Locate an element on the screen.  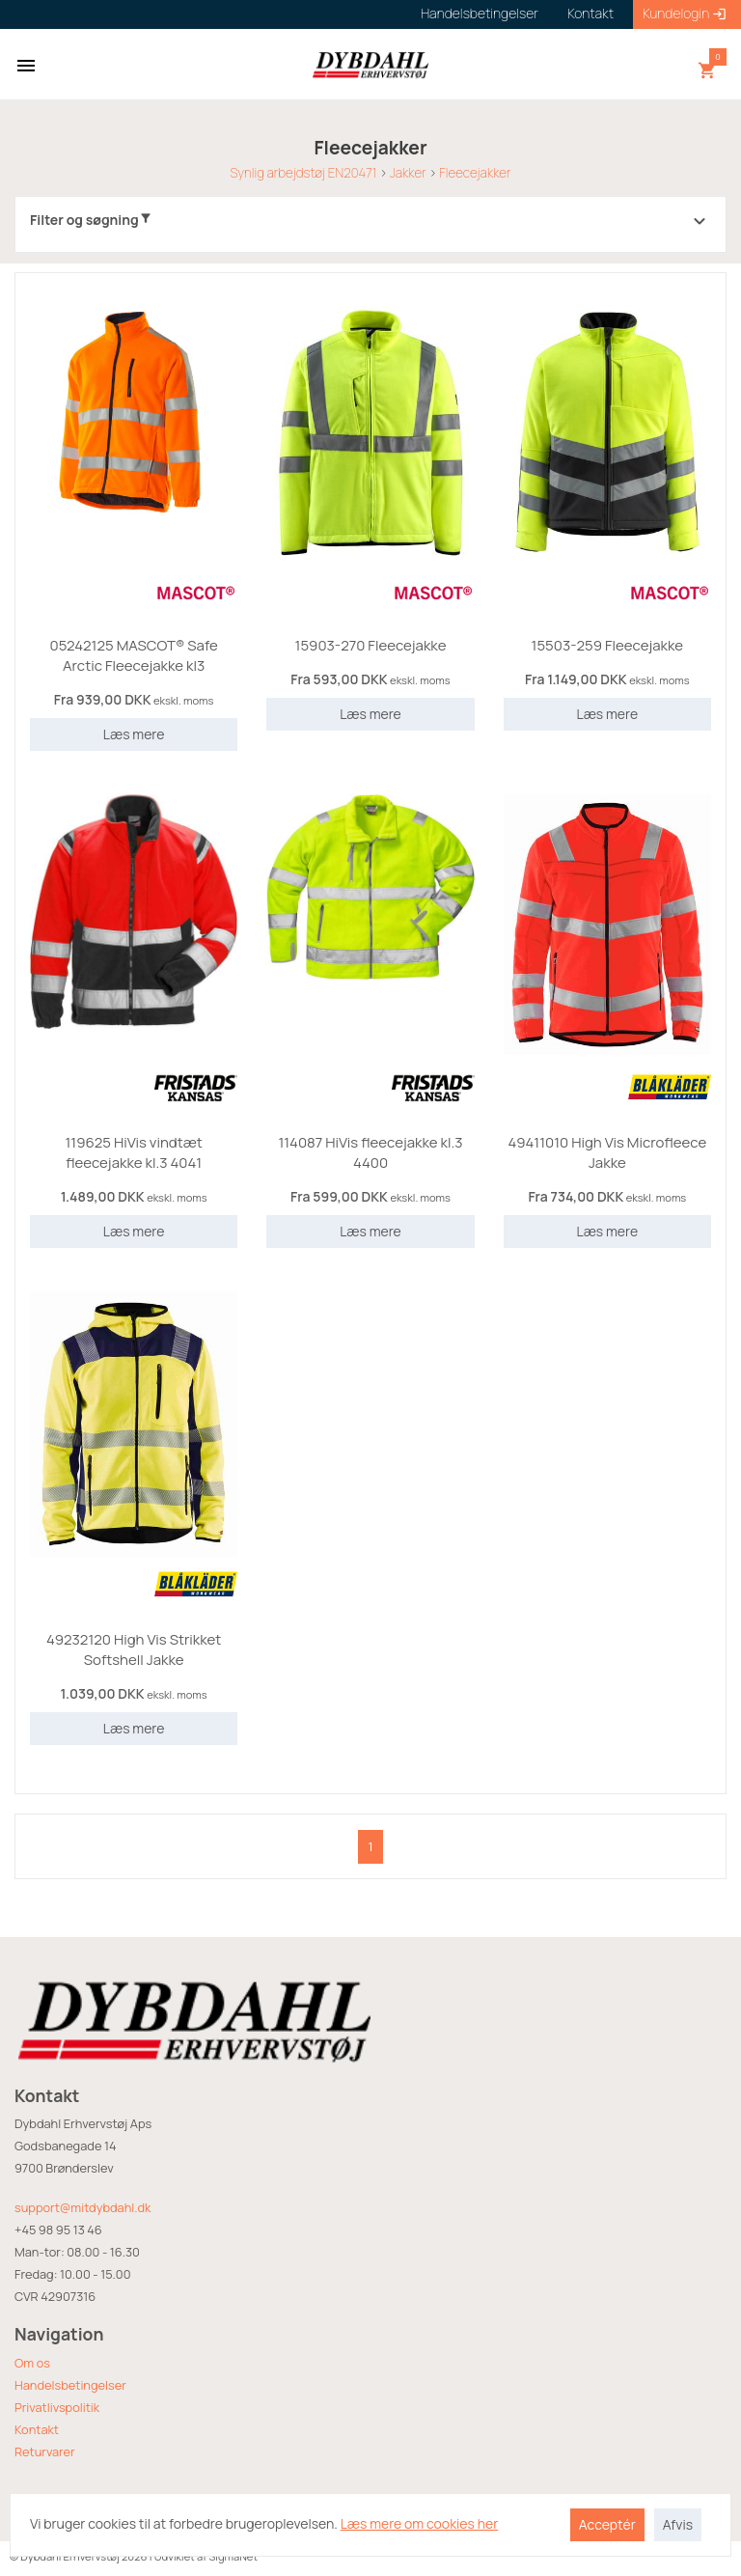
Kontakt is located at coordinates (36, 2429).